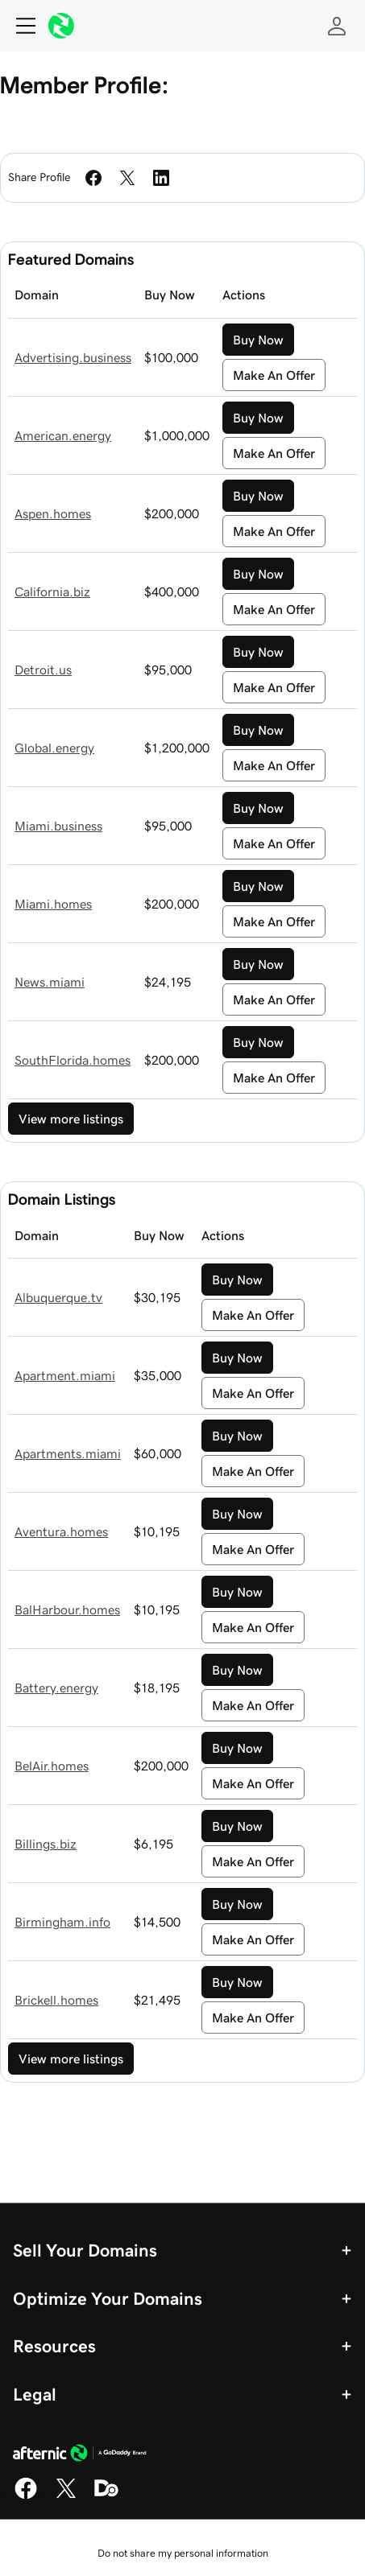 The image size is (365, 2576). I want to click on [Facebook], so click(26, 2496).